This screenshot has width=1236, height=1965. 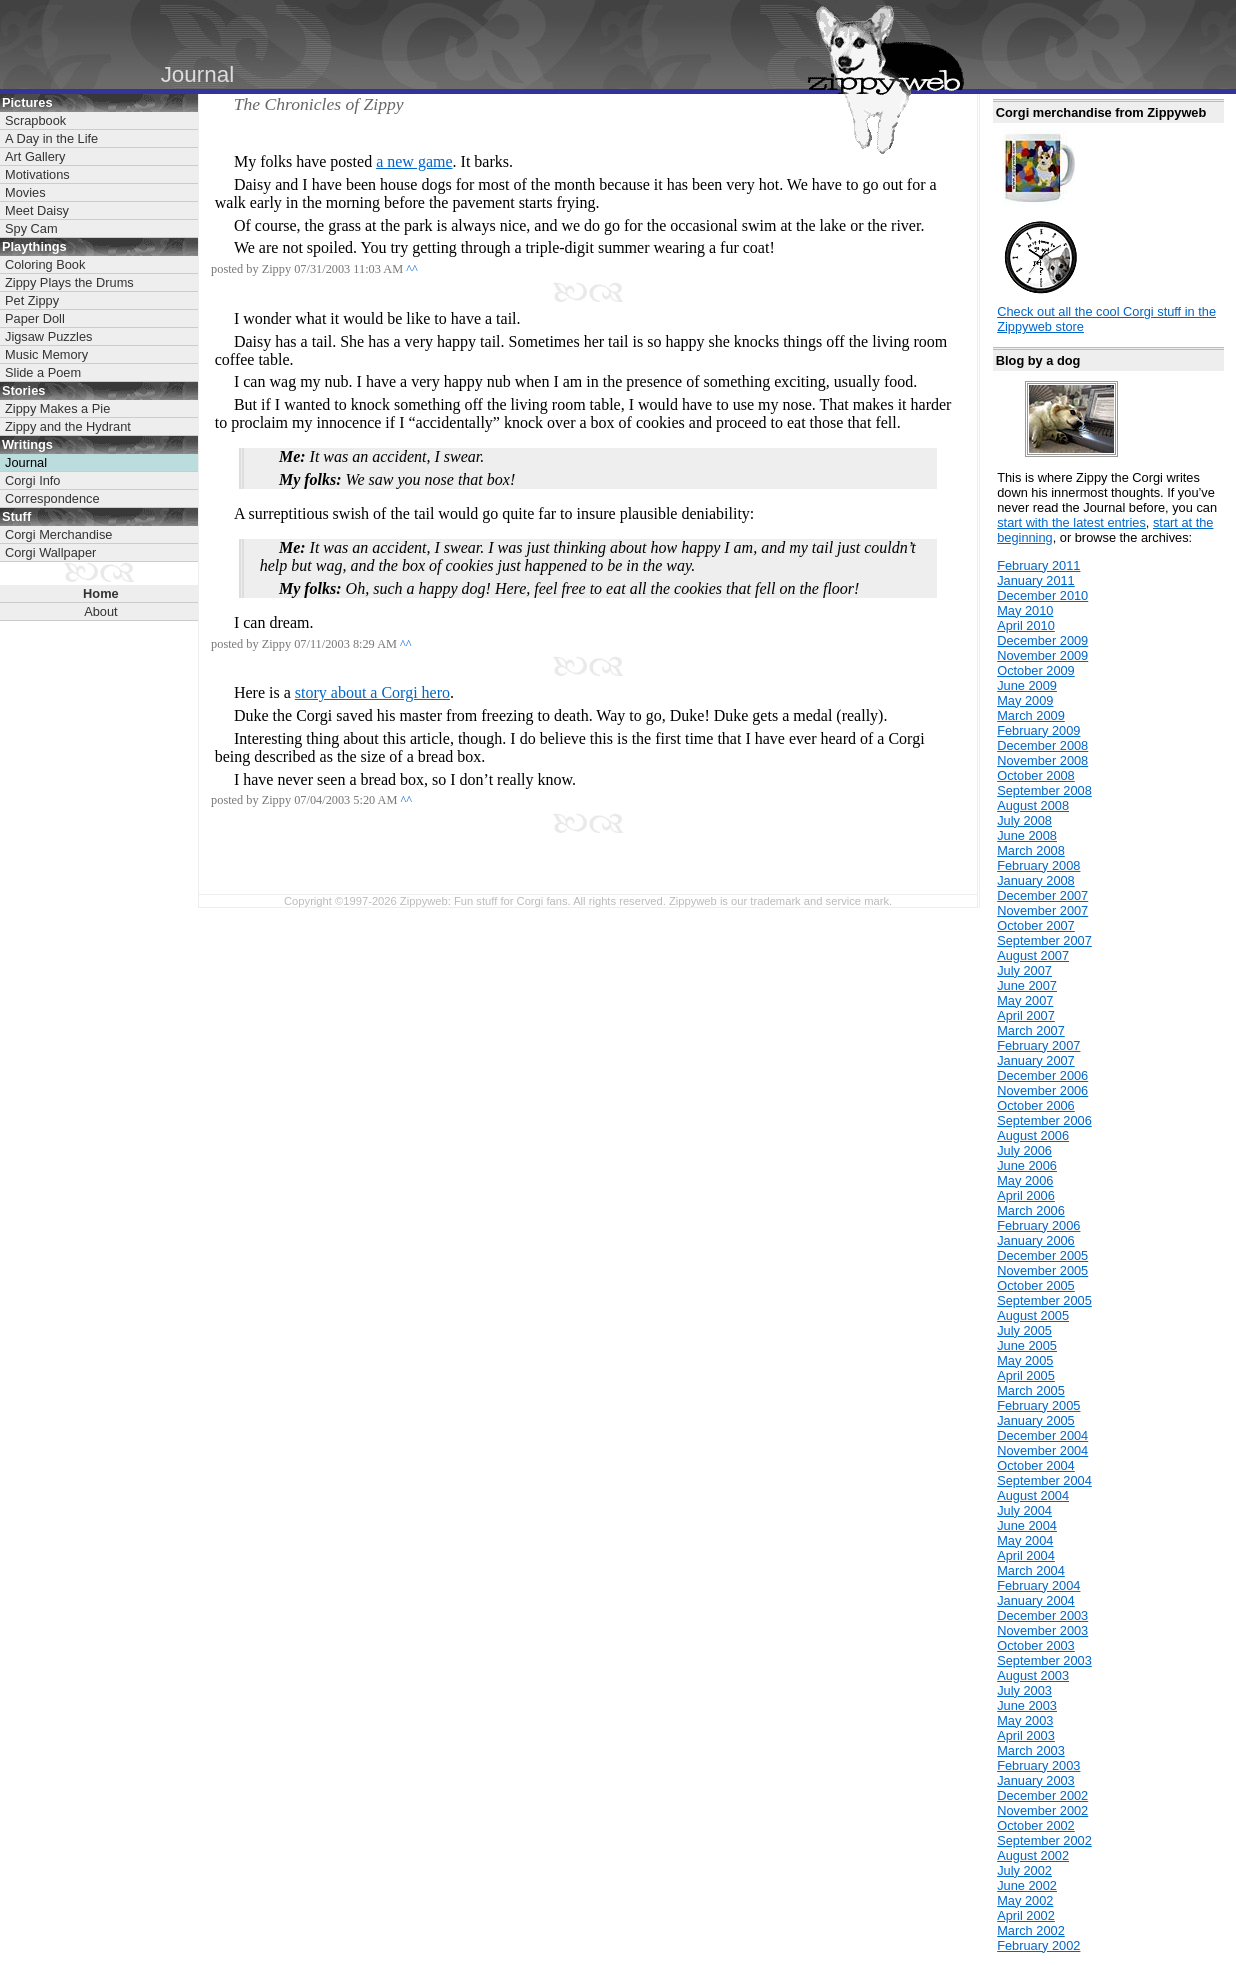 What do you see at coordinates (1042, 1615) in the screenshot?
I see `December 2003` at bounding box center [1042, 1615].